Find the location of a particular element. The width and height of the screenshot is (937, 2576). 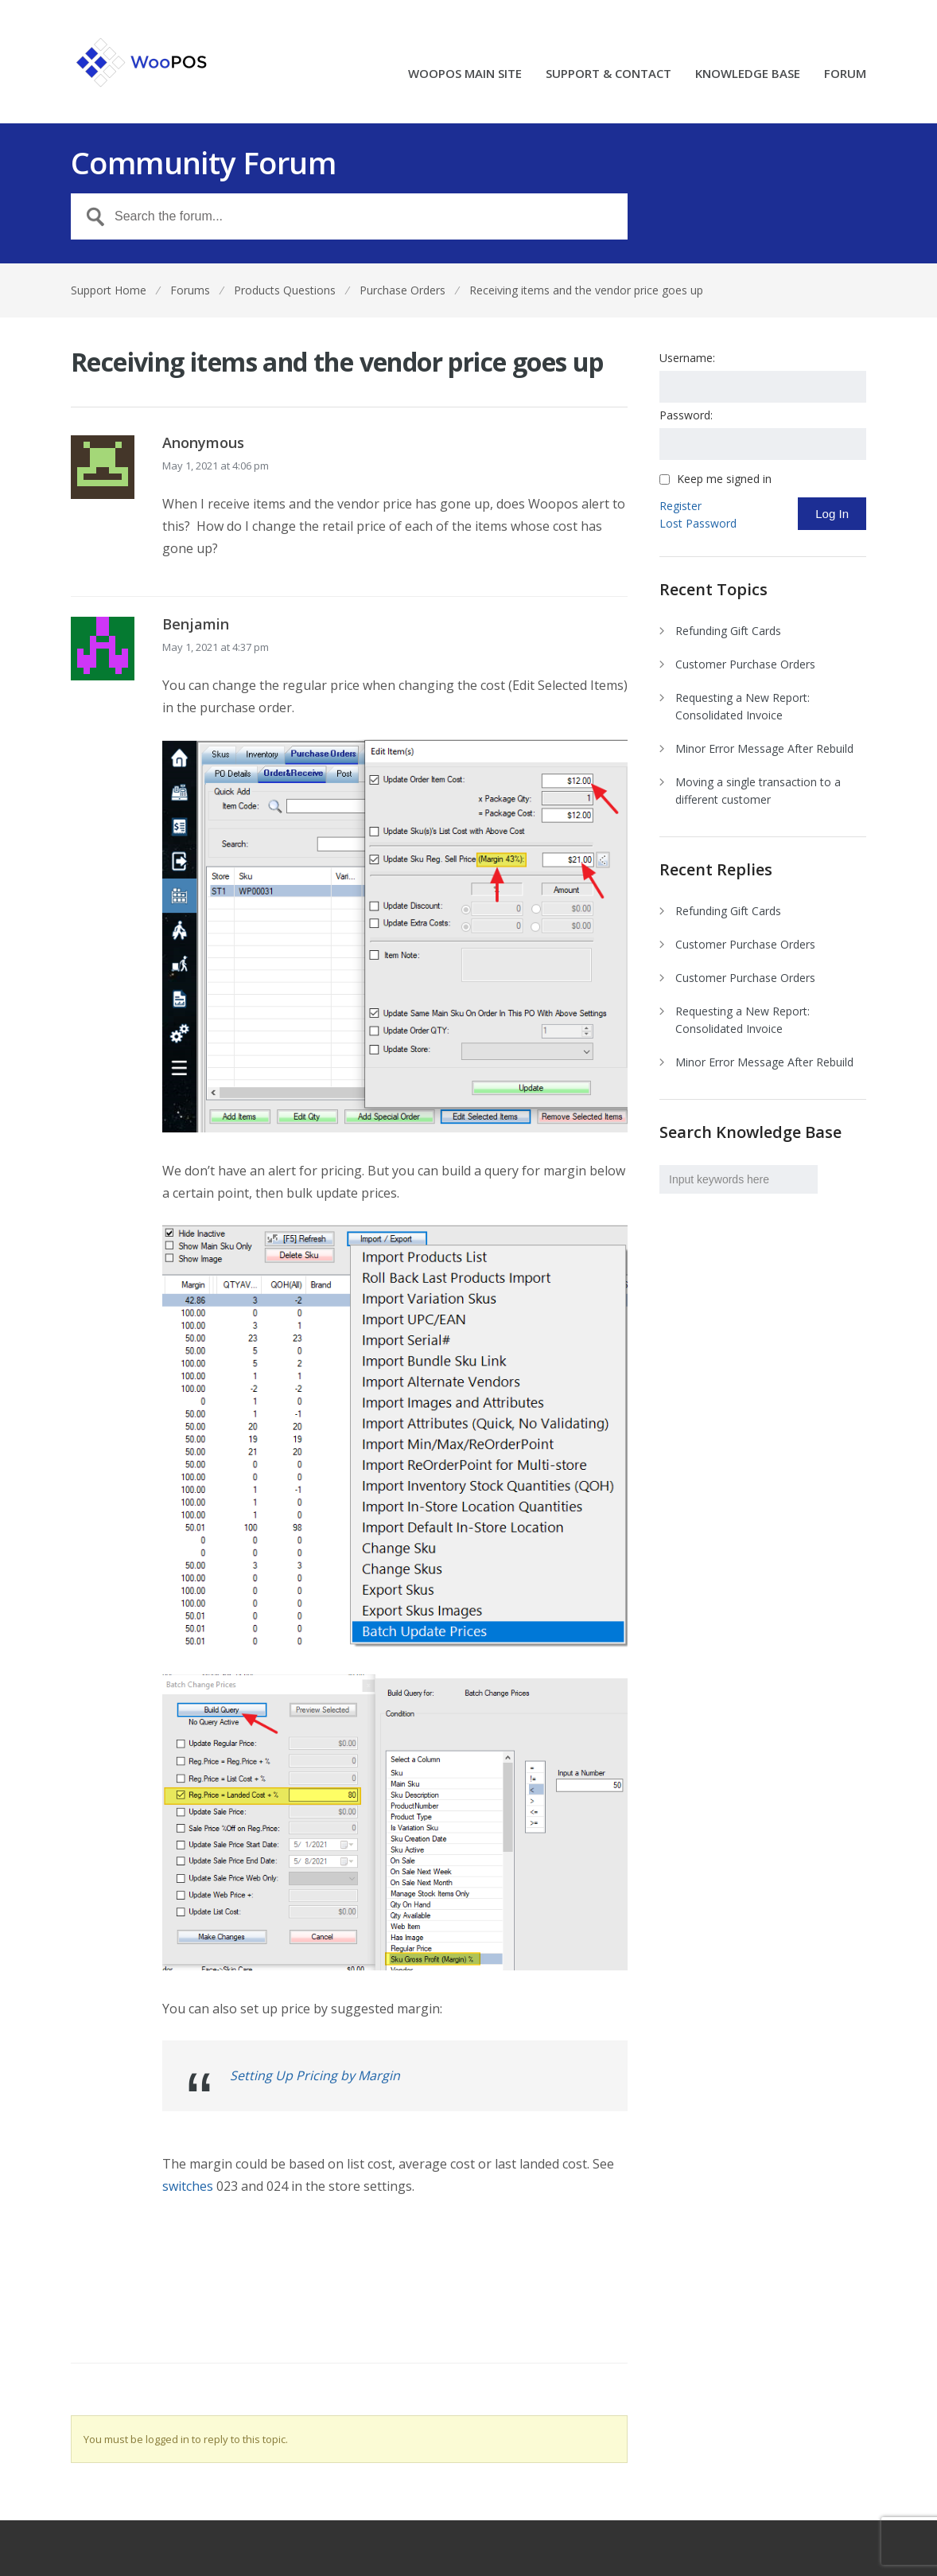

Moving a single transaction to a different customer is located at coordinates (758, 790).